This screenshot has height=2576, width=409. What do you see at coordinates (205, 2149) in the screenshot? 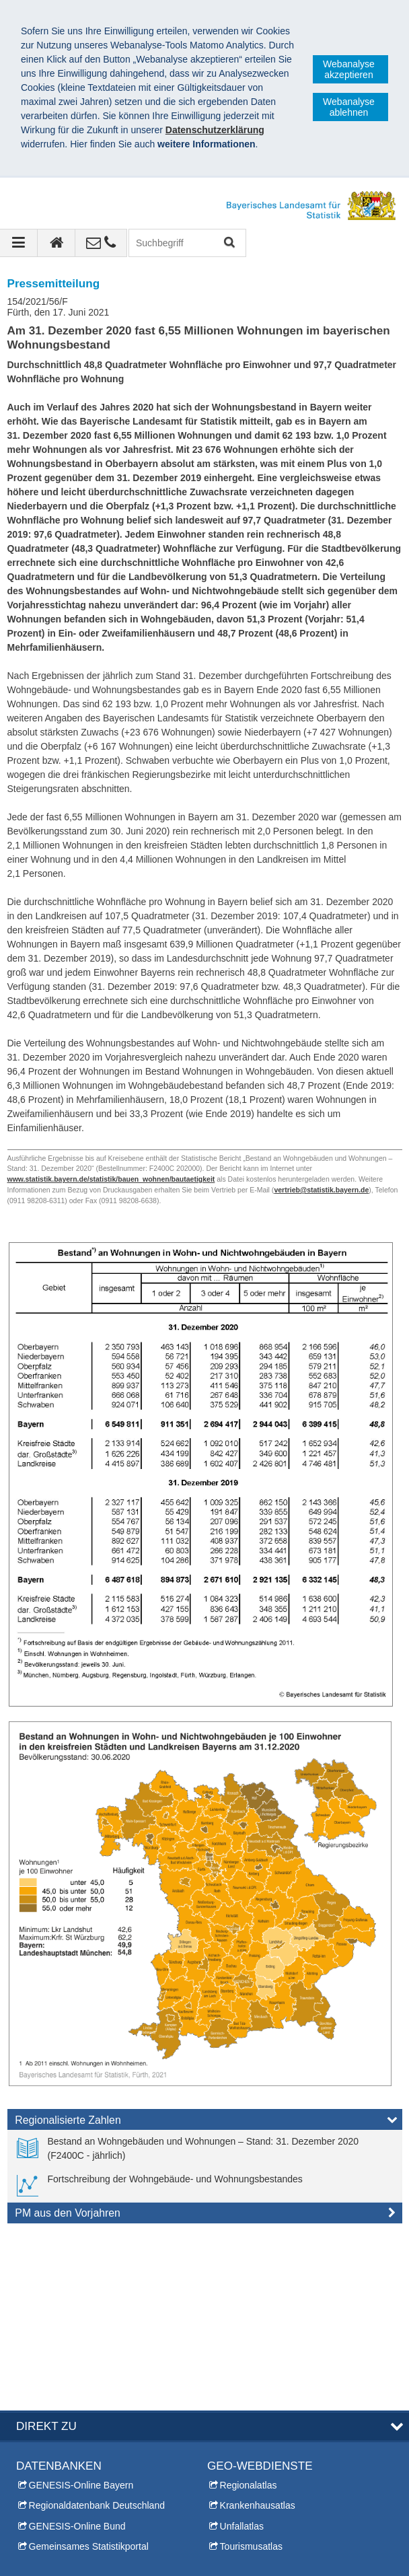
I see `[link]` at bounding box center [205, 2149].